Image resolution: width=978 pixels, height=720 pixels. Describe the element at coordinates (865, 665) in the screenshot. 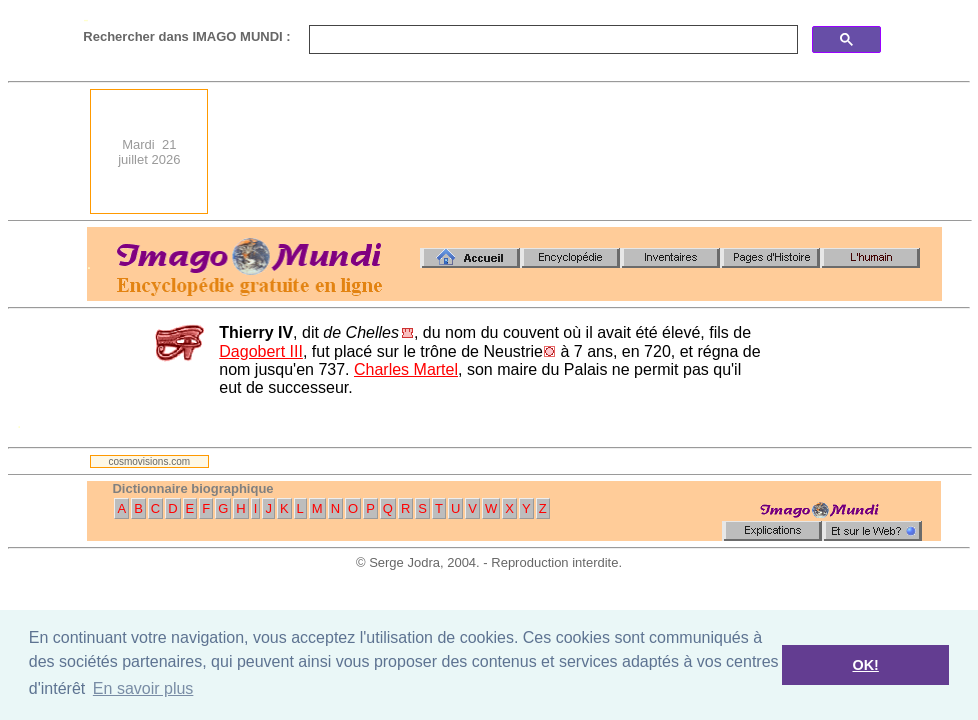

I see `OK! [button]` at that location.